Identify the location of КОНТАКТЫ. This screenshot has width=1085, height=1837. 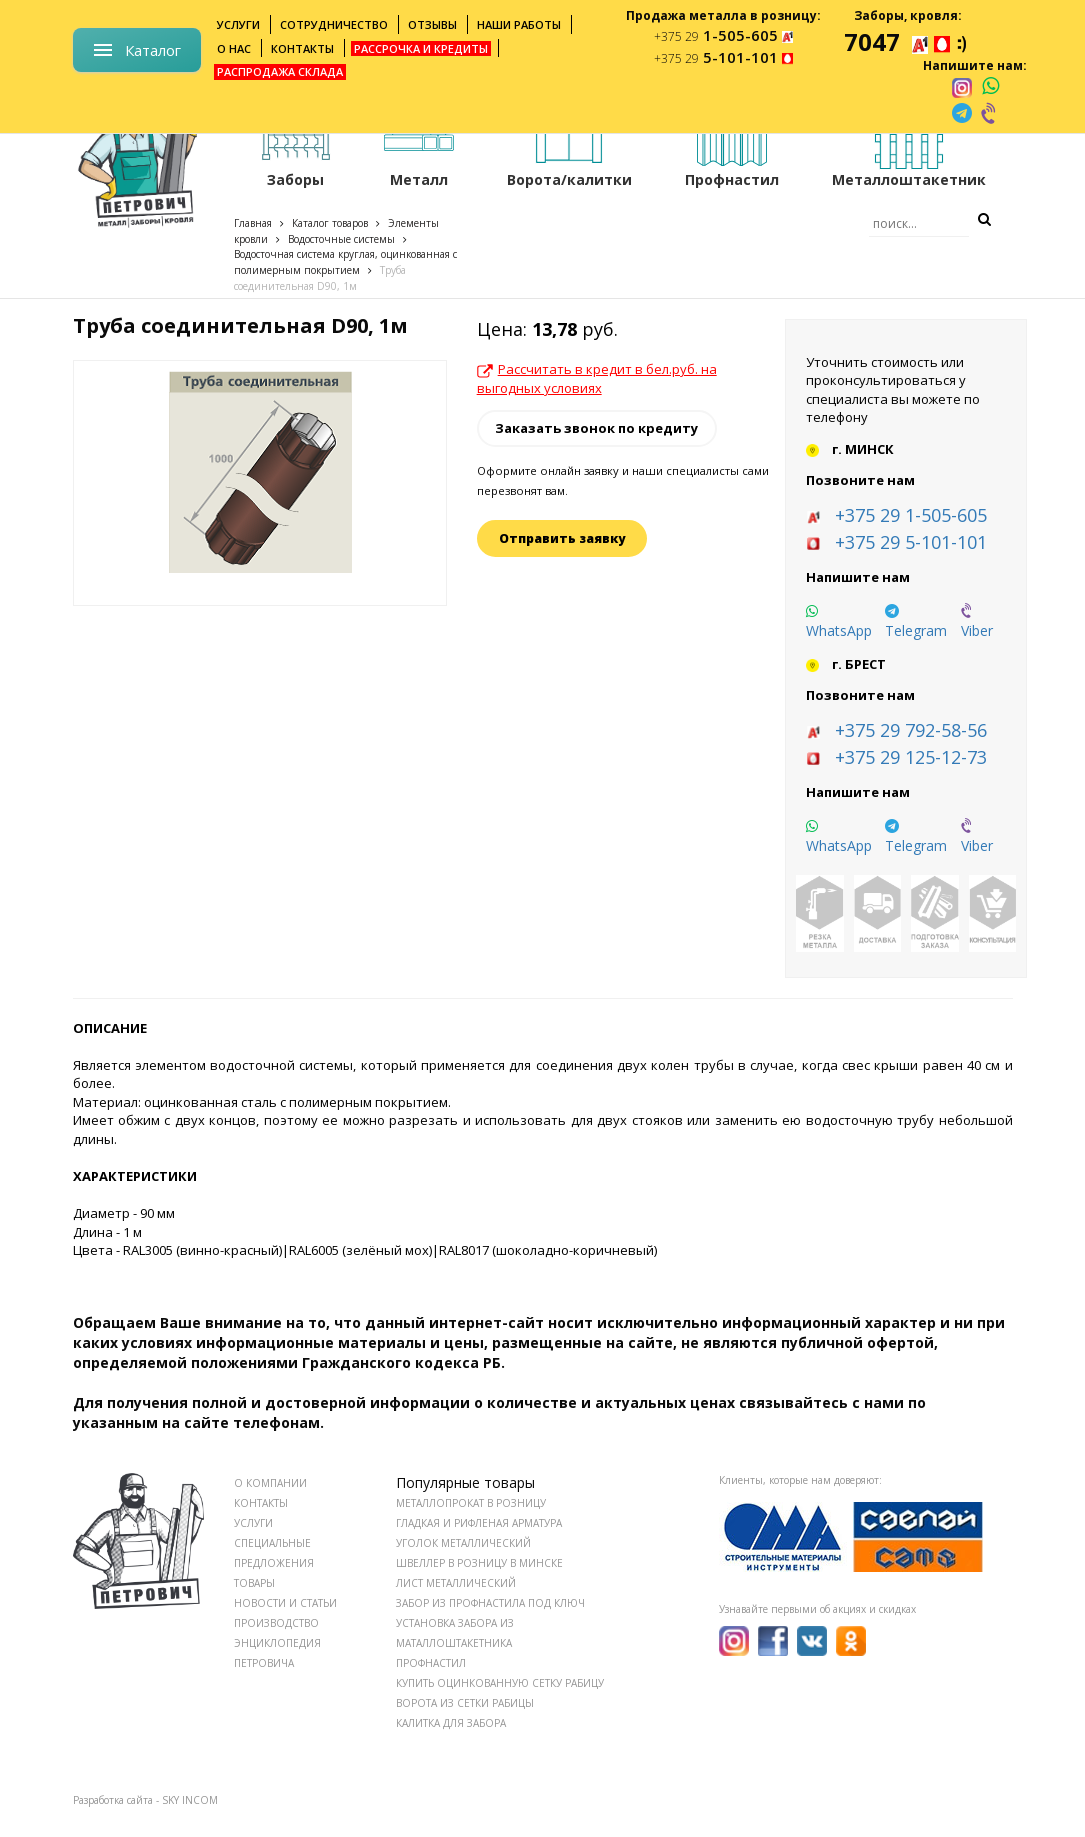
(261, 1503).